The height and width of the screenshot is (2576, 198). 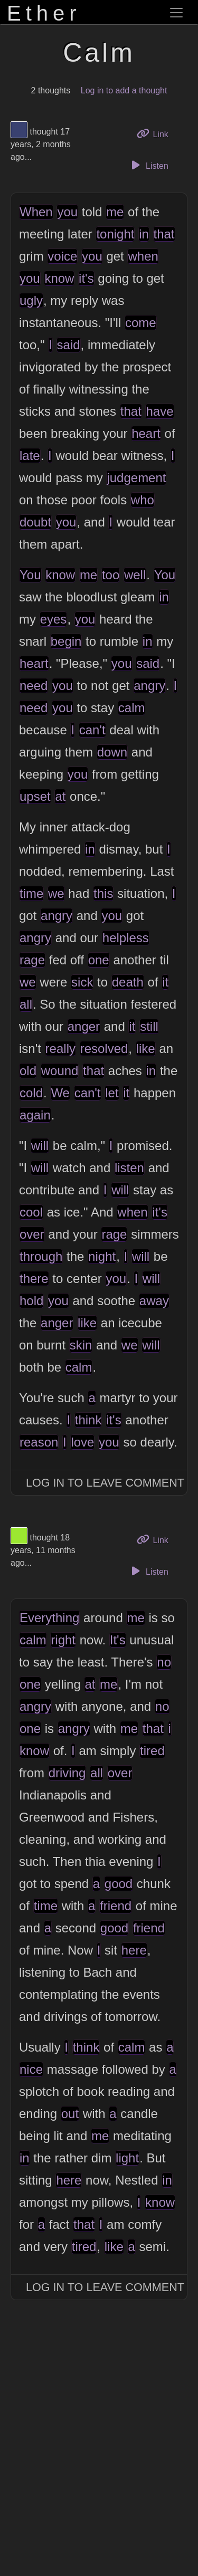 I want to click on good, so click(x=119, y=1883).